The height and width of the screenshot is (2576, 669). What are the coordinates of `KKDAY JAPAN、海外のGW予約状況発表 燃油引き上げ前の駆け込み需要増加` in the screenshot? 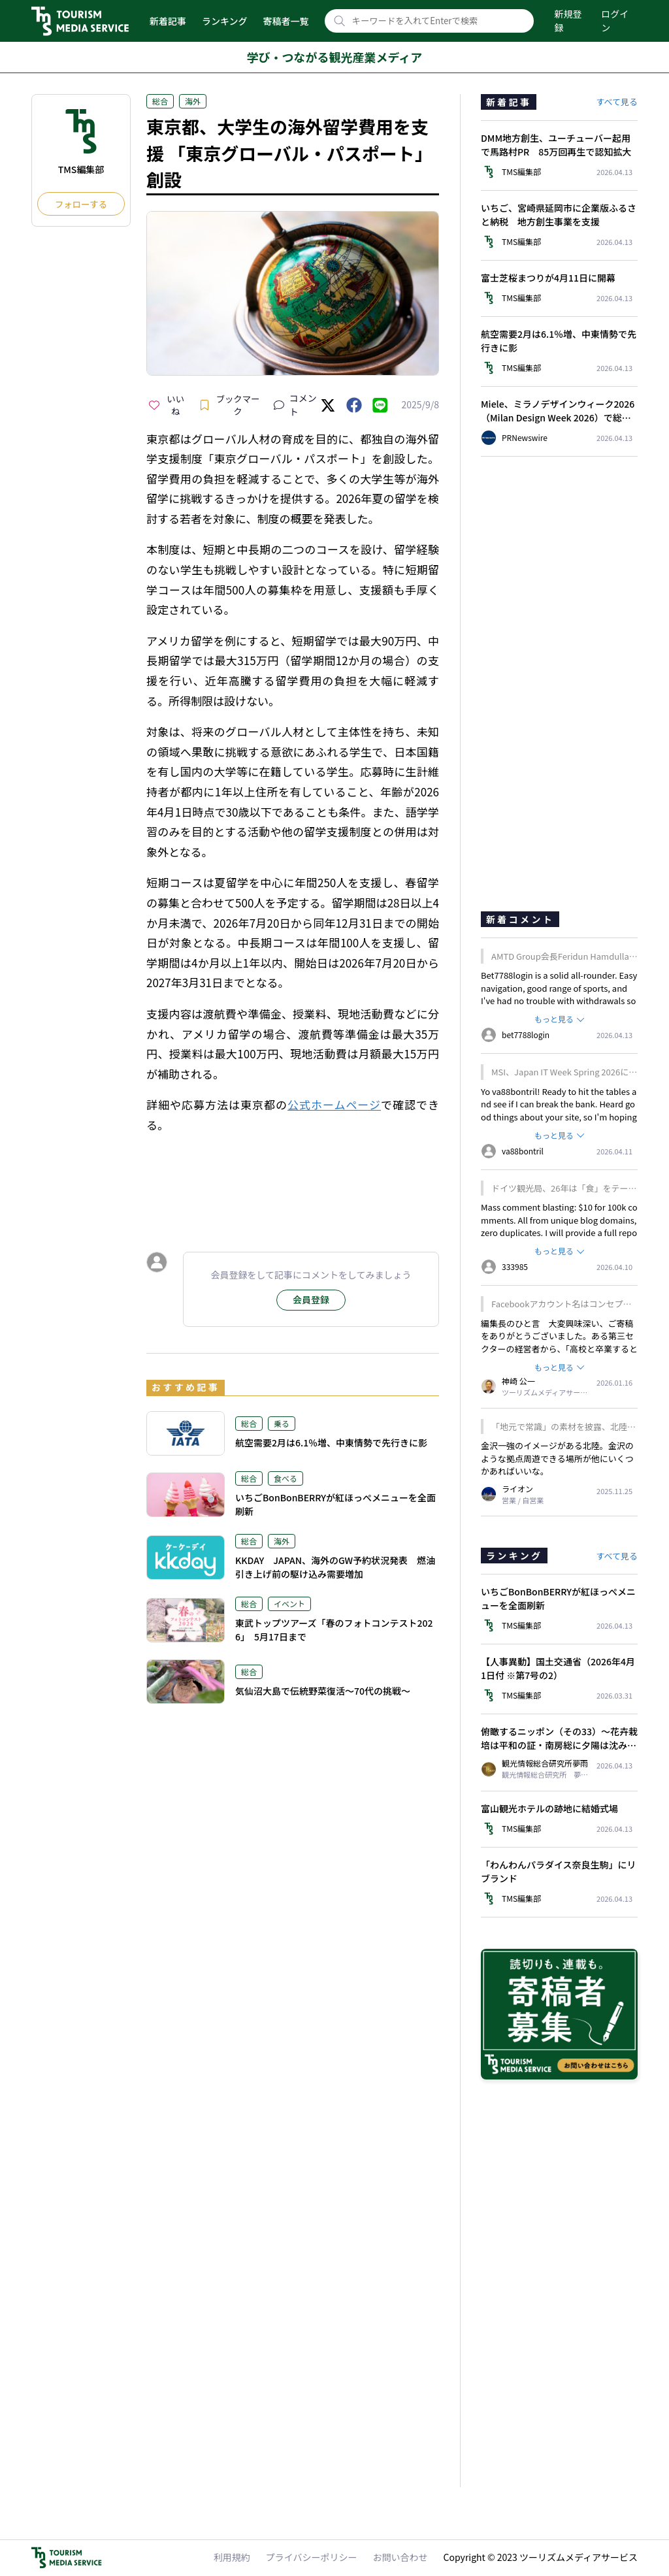 It's located at (335, 1567).